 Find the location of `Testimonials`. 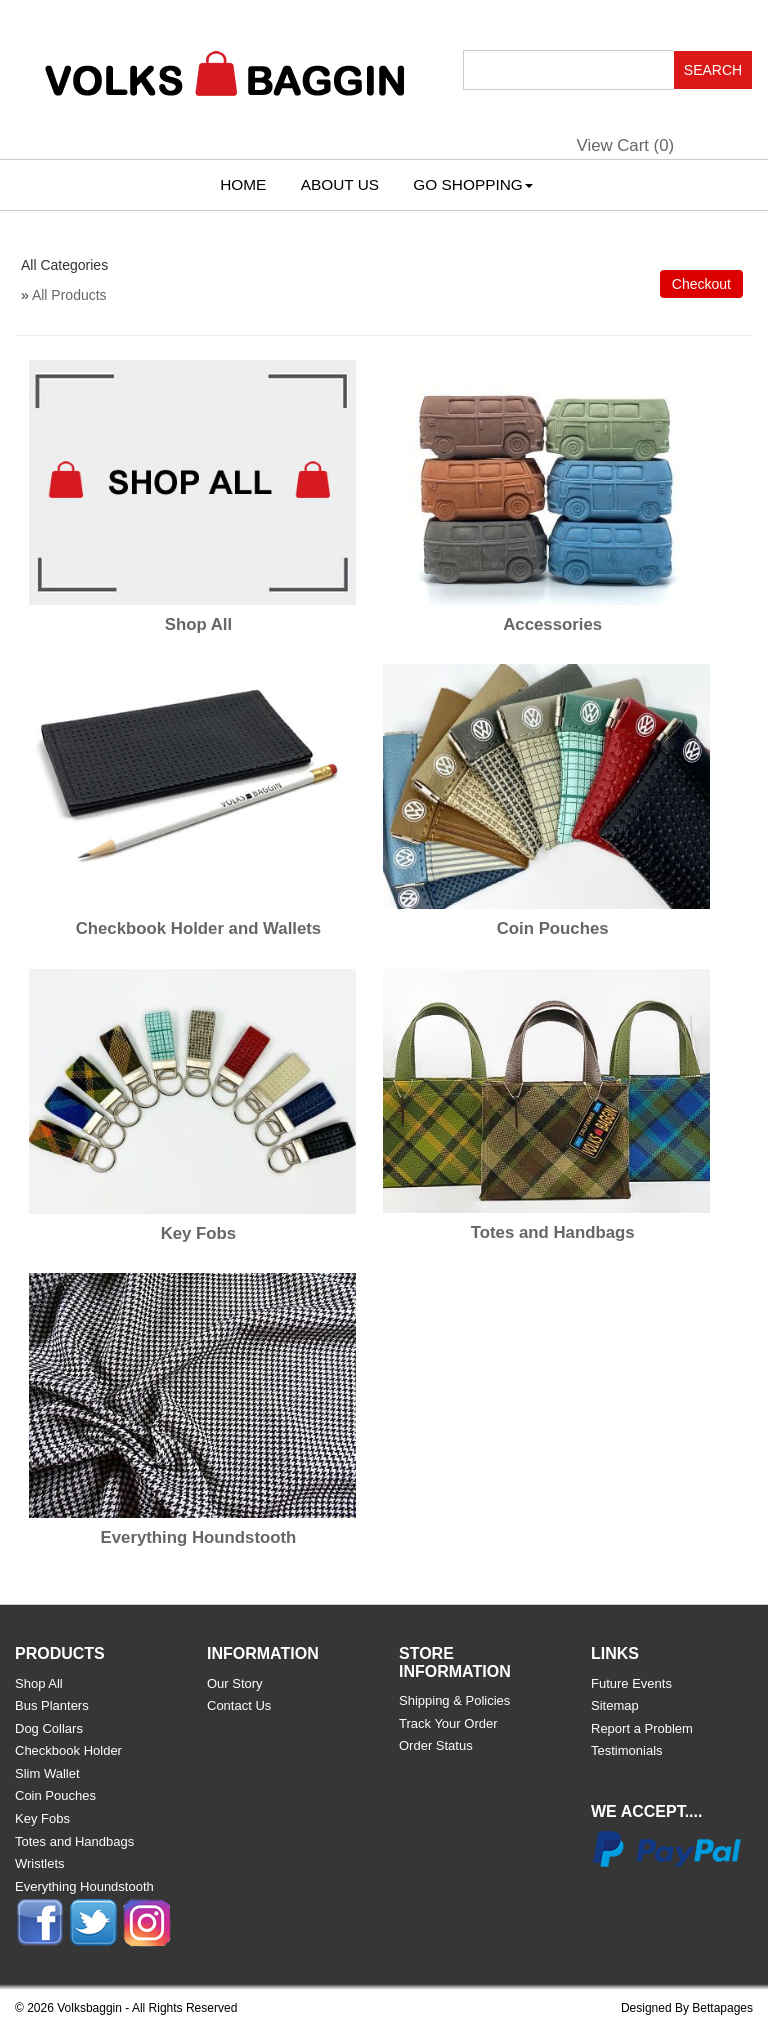

Testimonials is located at coordinates (627, 1750).